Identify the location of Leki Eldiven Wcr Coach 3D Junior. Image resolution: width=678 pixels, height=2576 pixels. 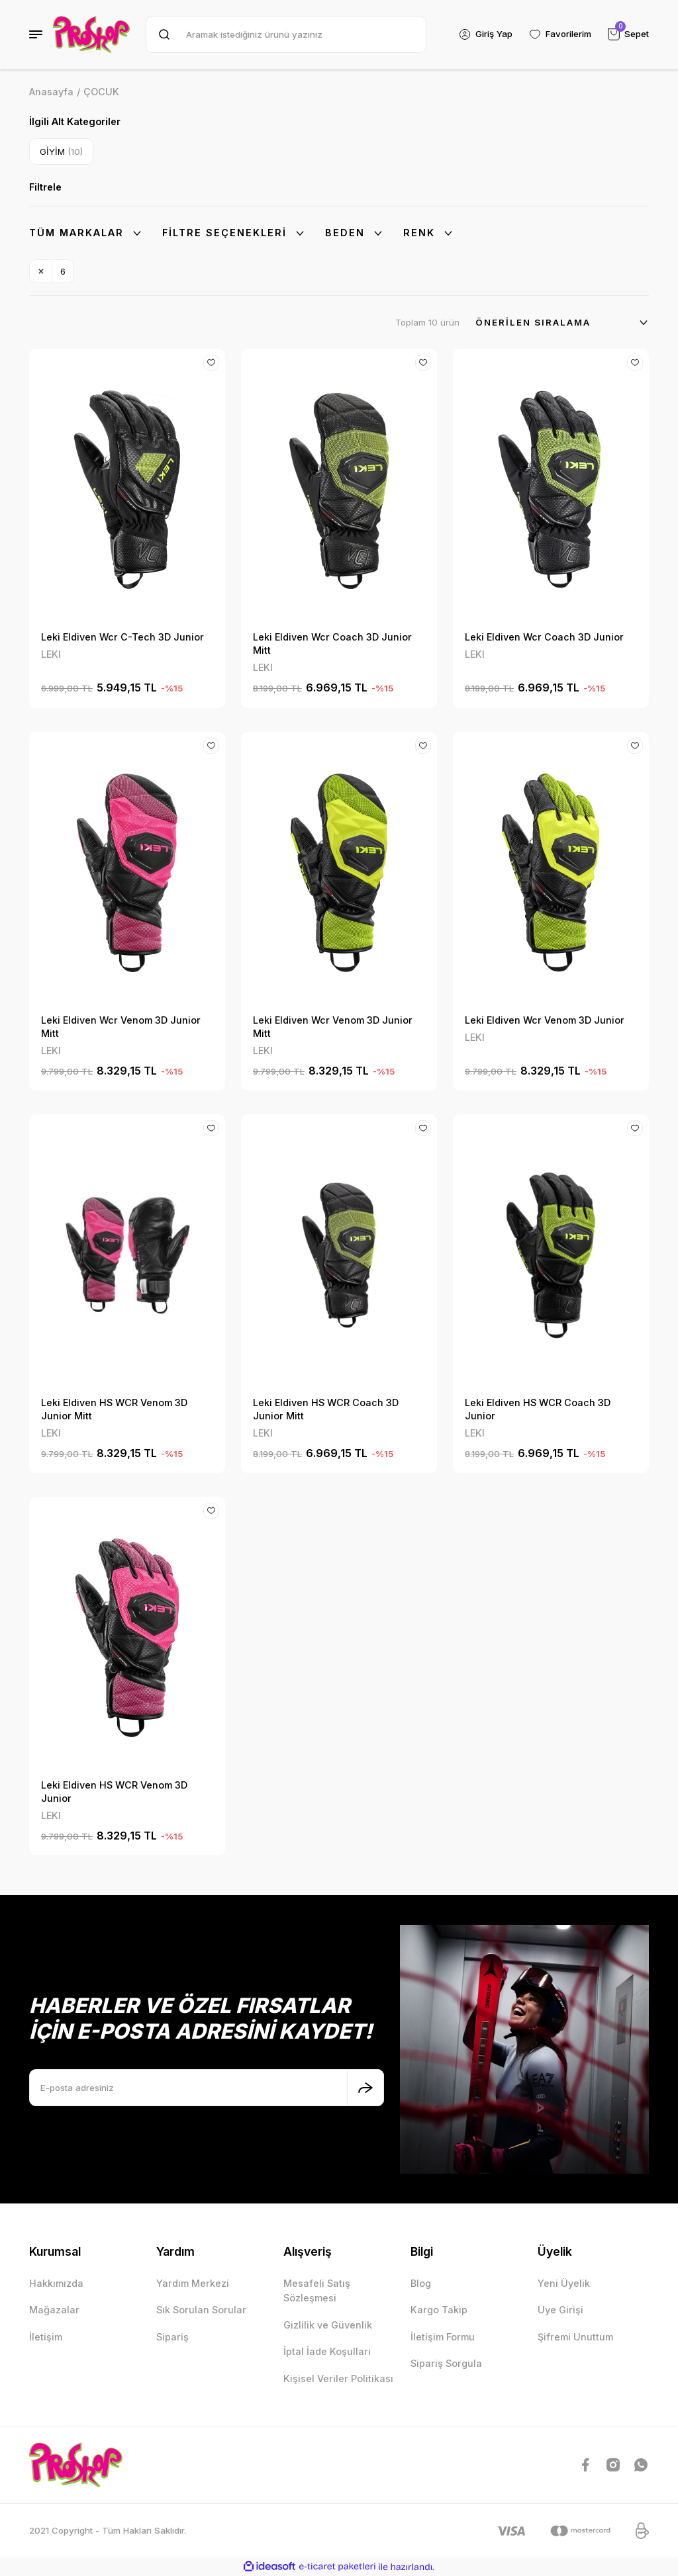
(544, 637).